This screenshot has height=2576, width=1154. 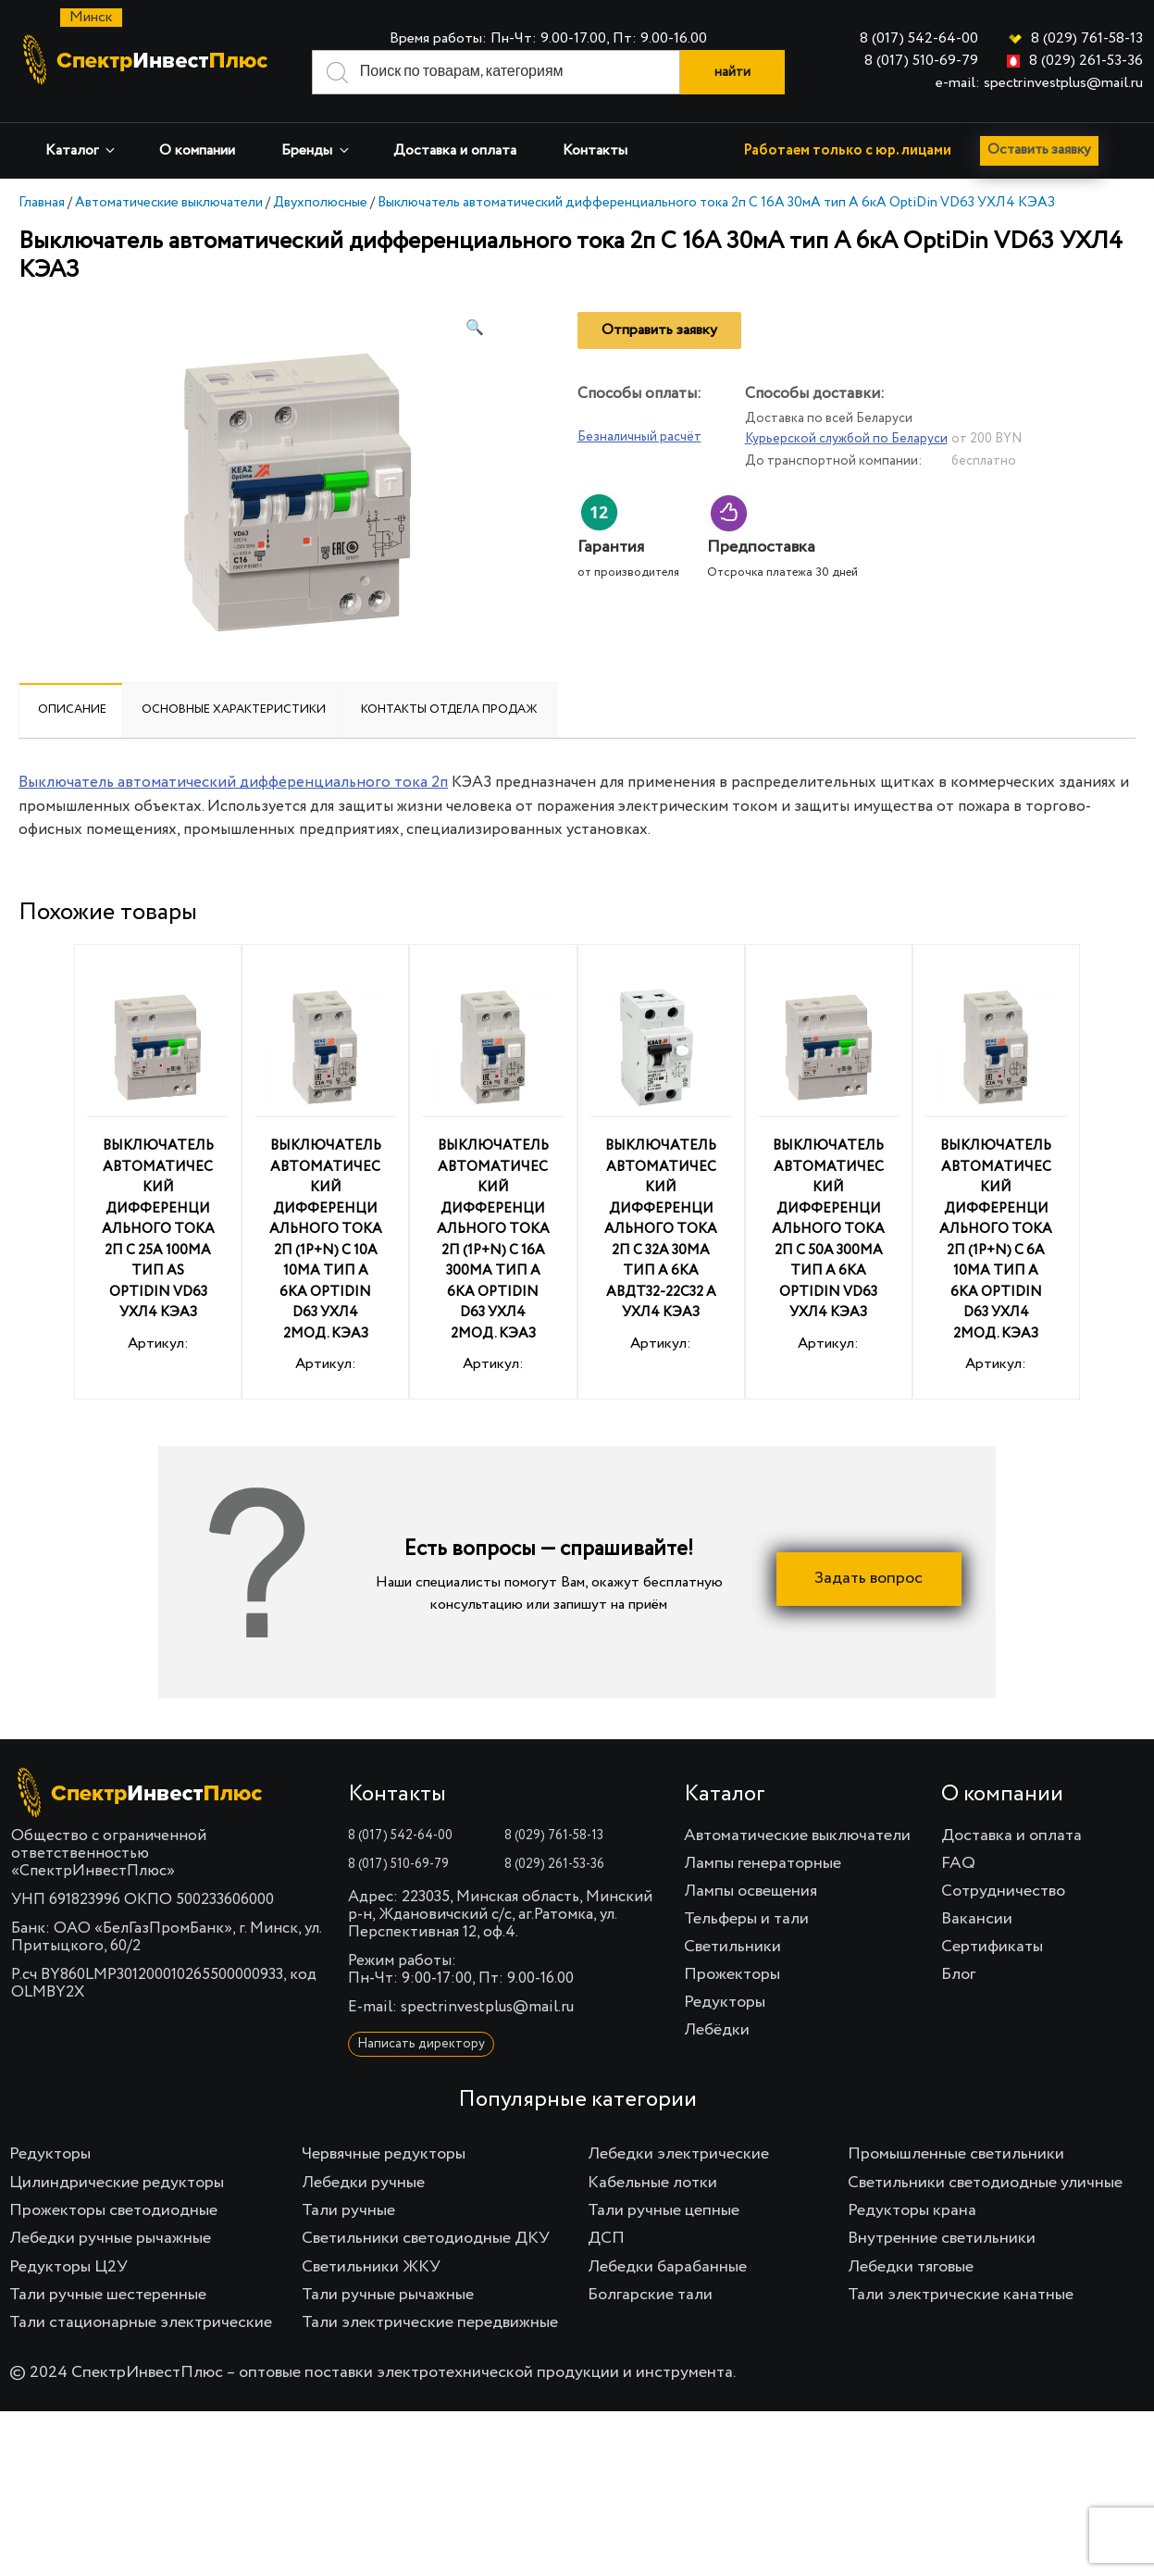 What do you see at coordinates (421, 2043) in the screenshot?
I see `Написать директору` at bounding box center [421, 2043].